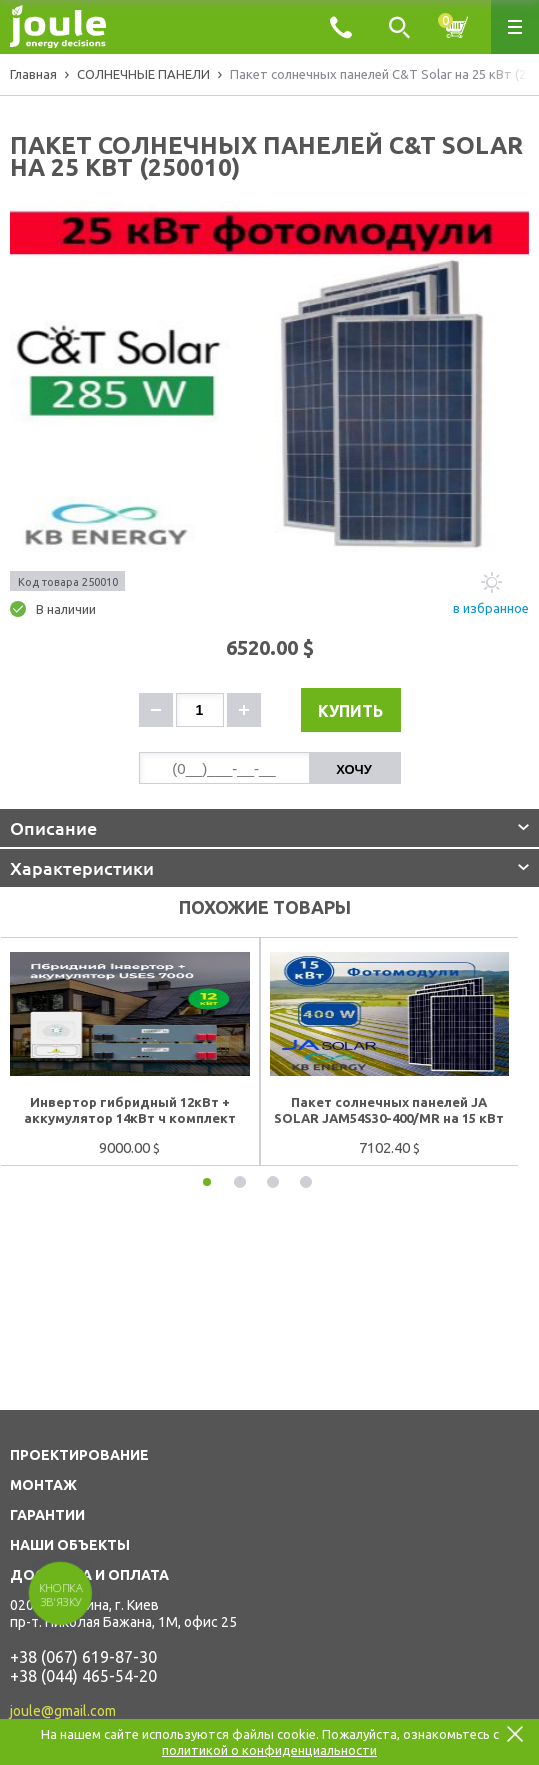 The width and height of the screenshot is (539, 1765). Describe the element at coordinates (269, 1750) in the screenshot. I see `политикой о конфиденциальности` at that location.